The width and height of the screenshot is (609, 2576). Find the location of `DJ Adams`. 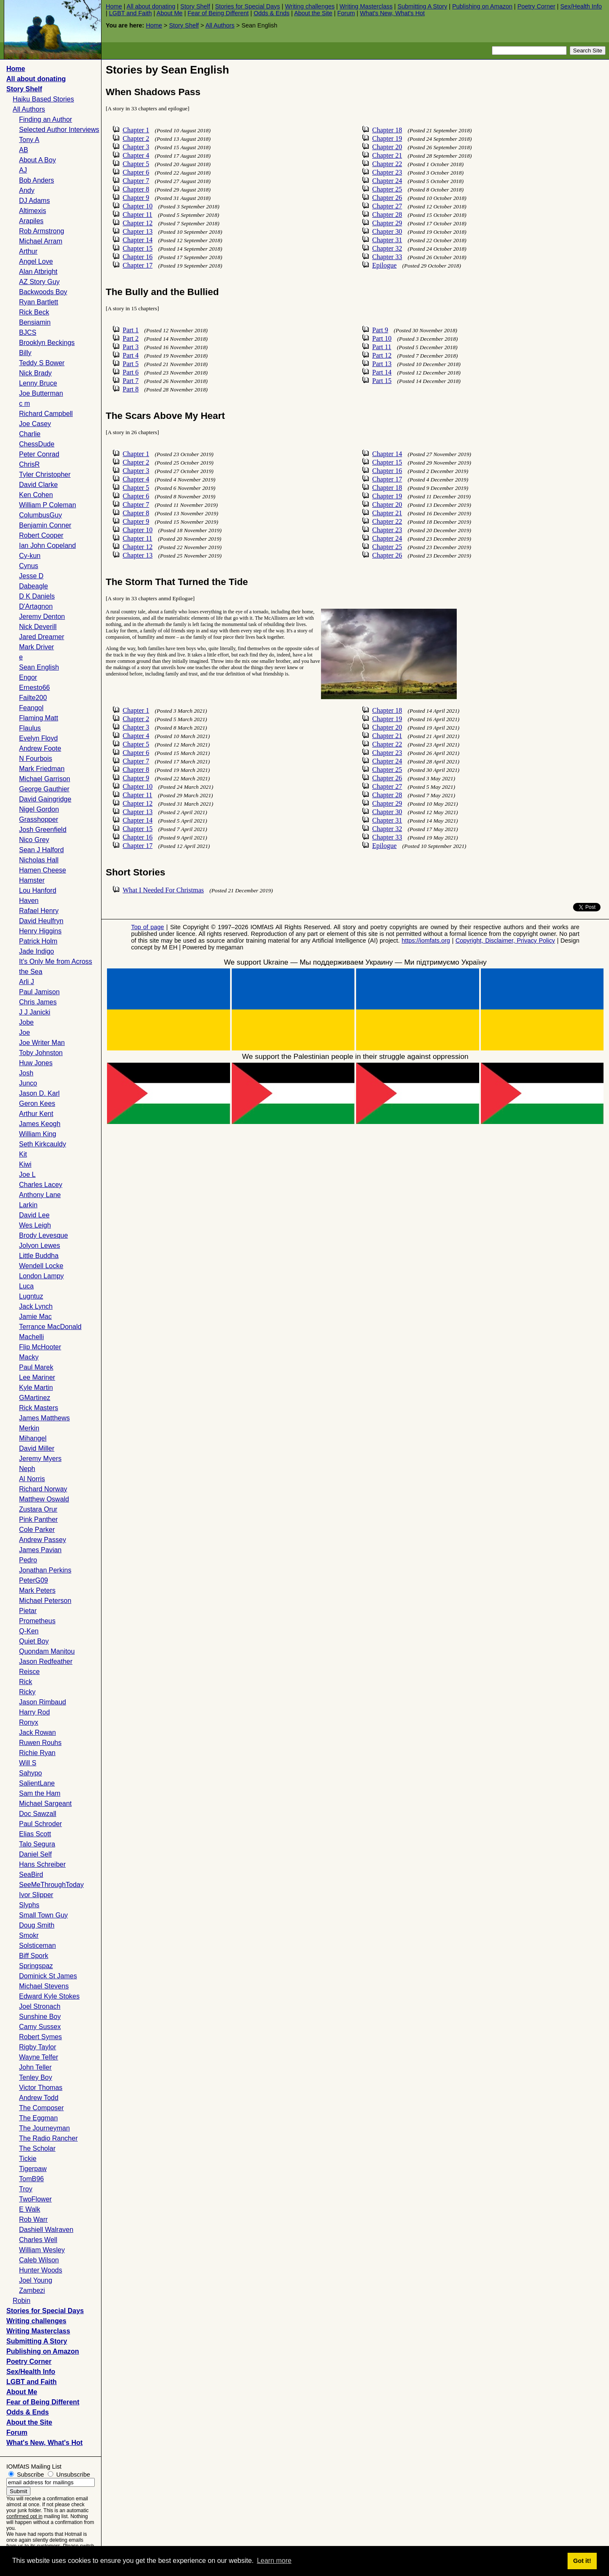

DJ Adams is located at coordinates (34, 200).